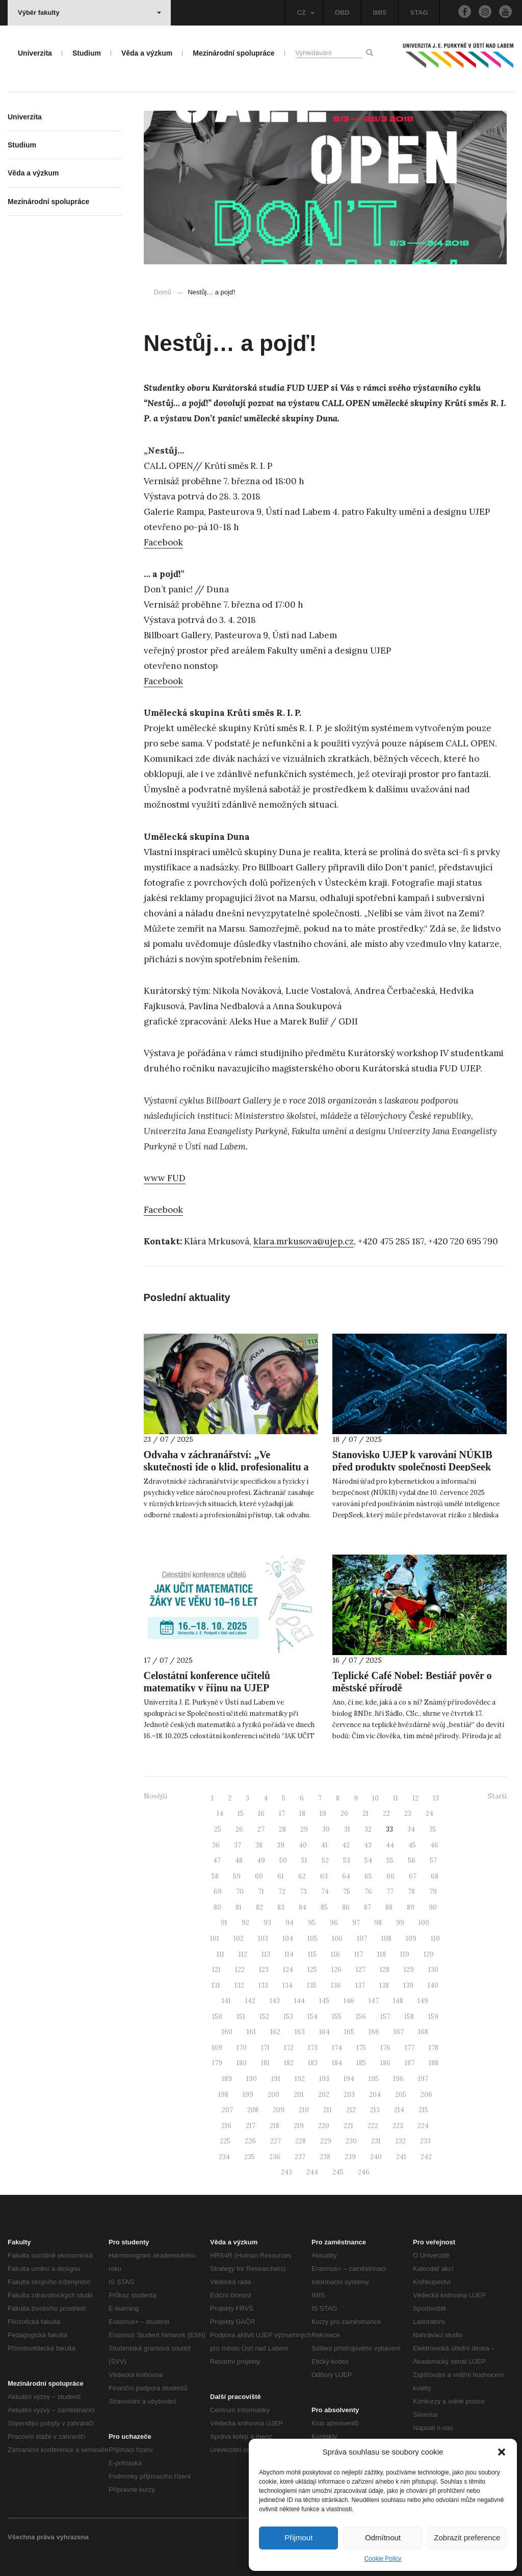  I want to click on 201, so click(299, 2094).